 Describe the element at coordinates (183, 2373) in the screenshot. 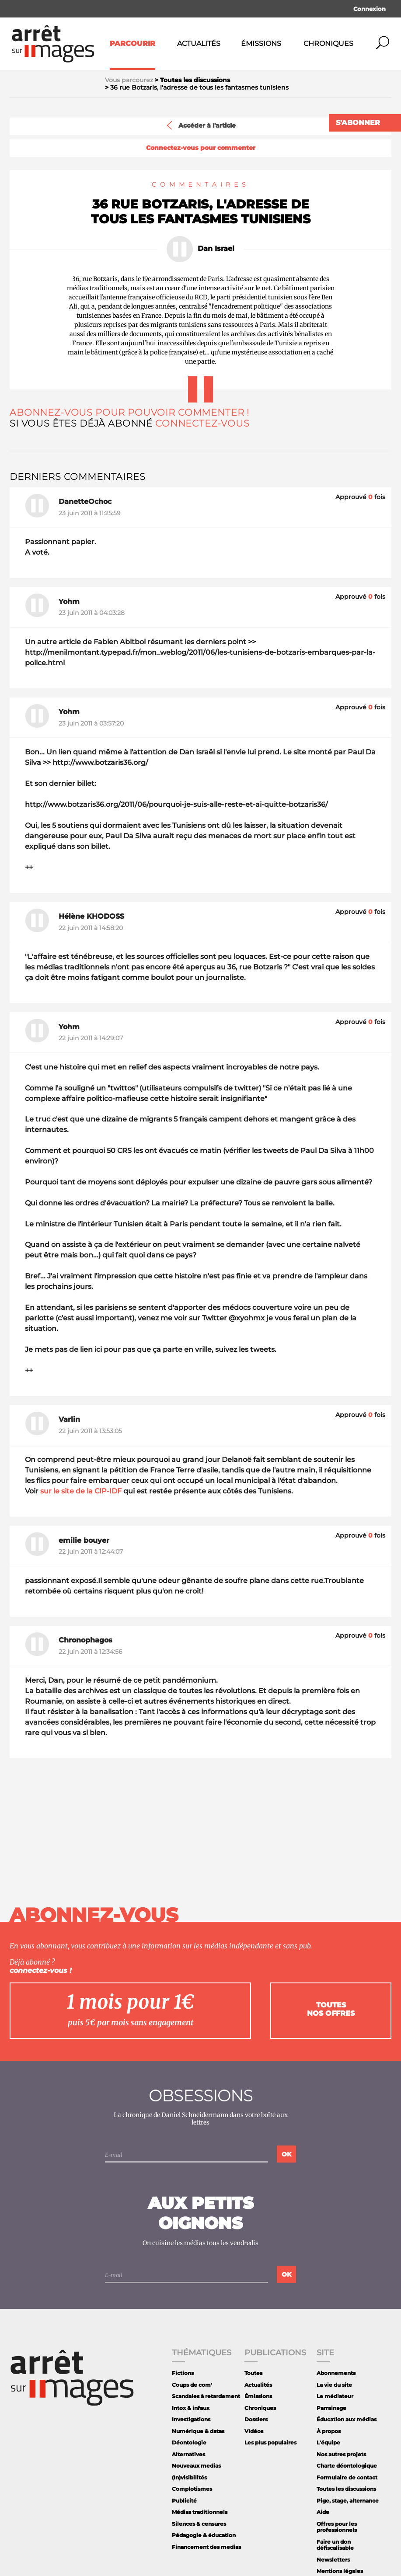

I see `Fictions` at that location.